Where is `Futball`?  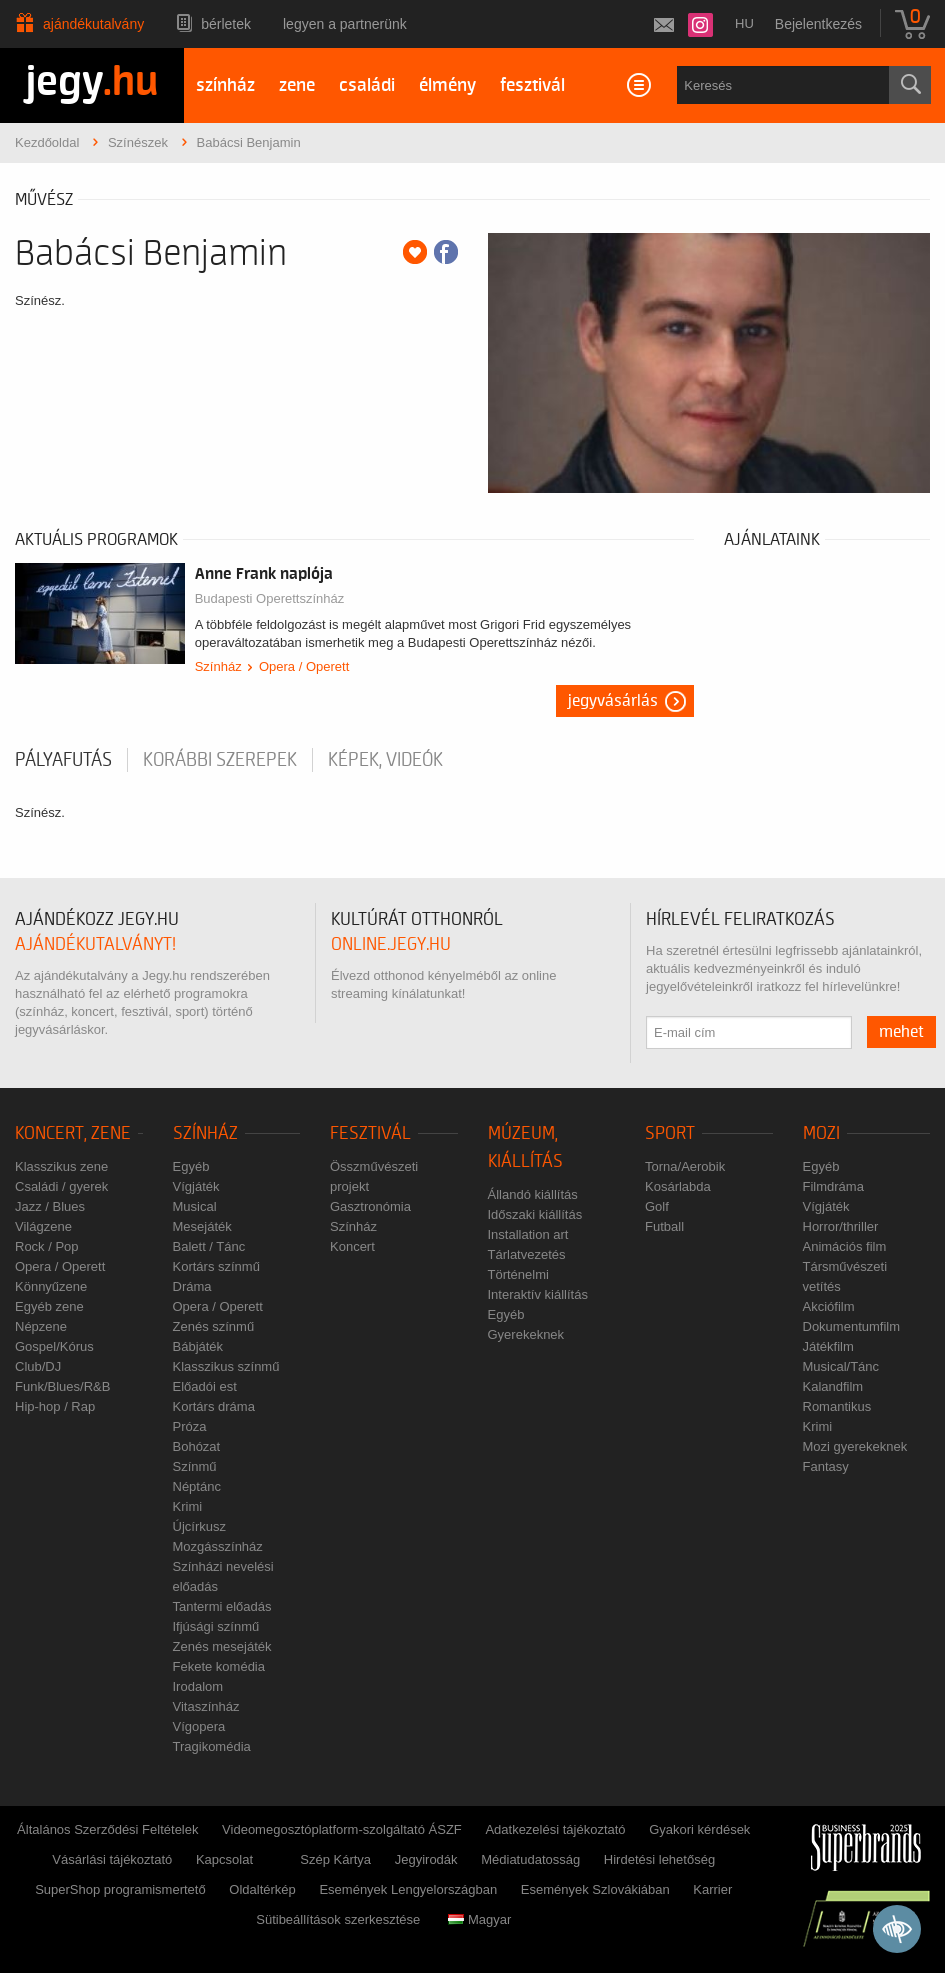
Futball is located at coordinates (664, 1226).